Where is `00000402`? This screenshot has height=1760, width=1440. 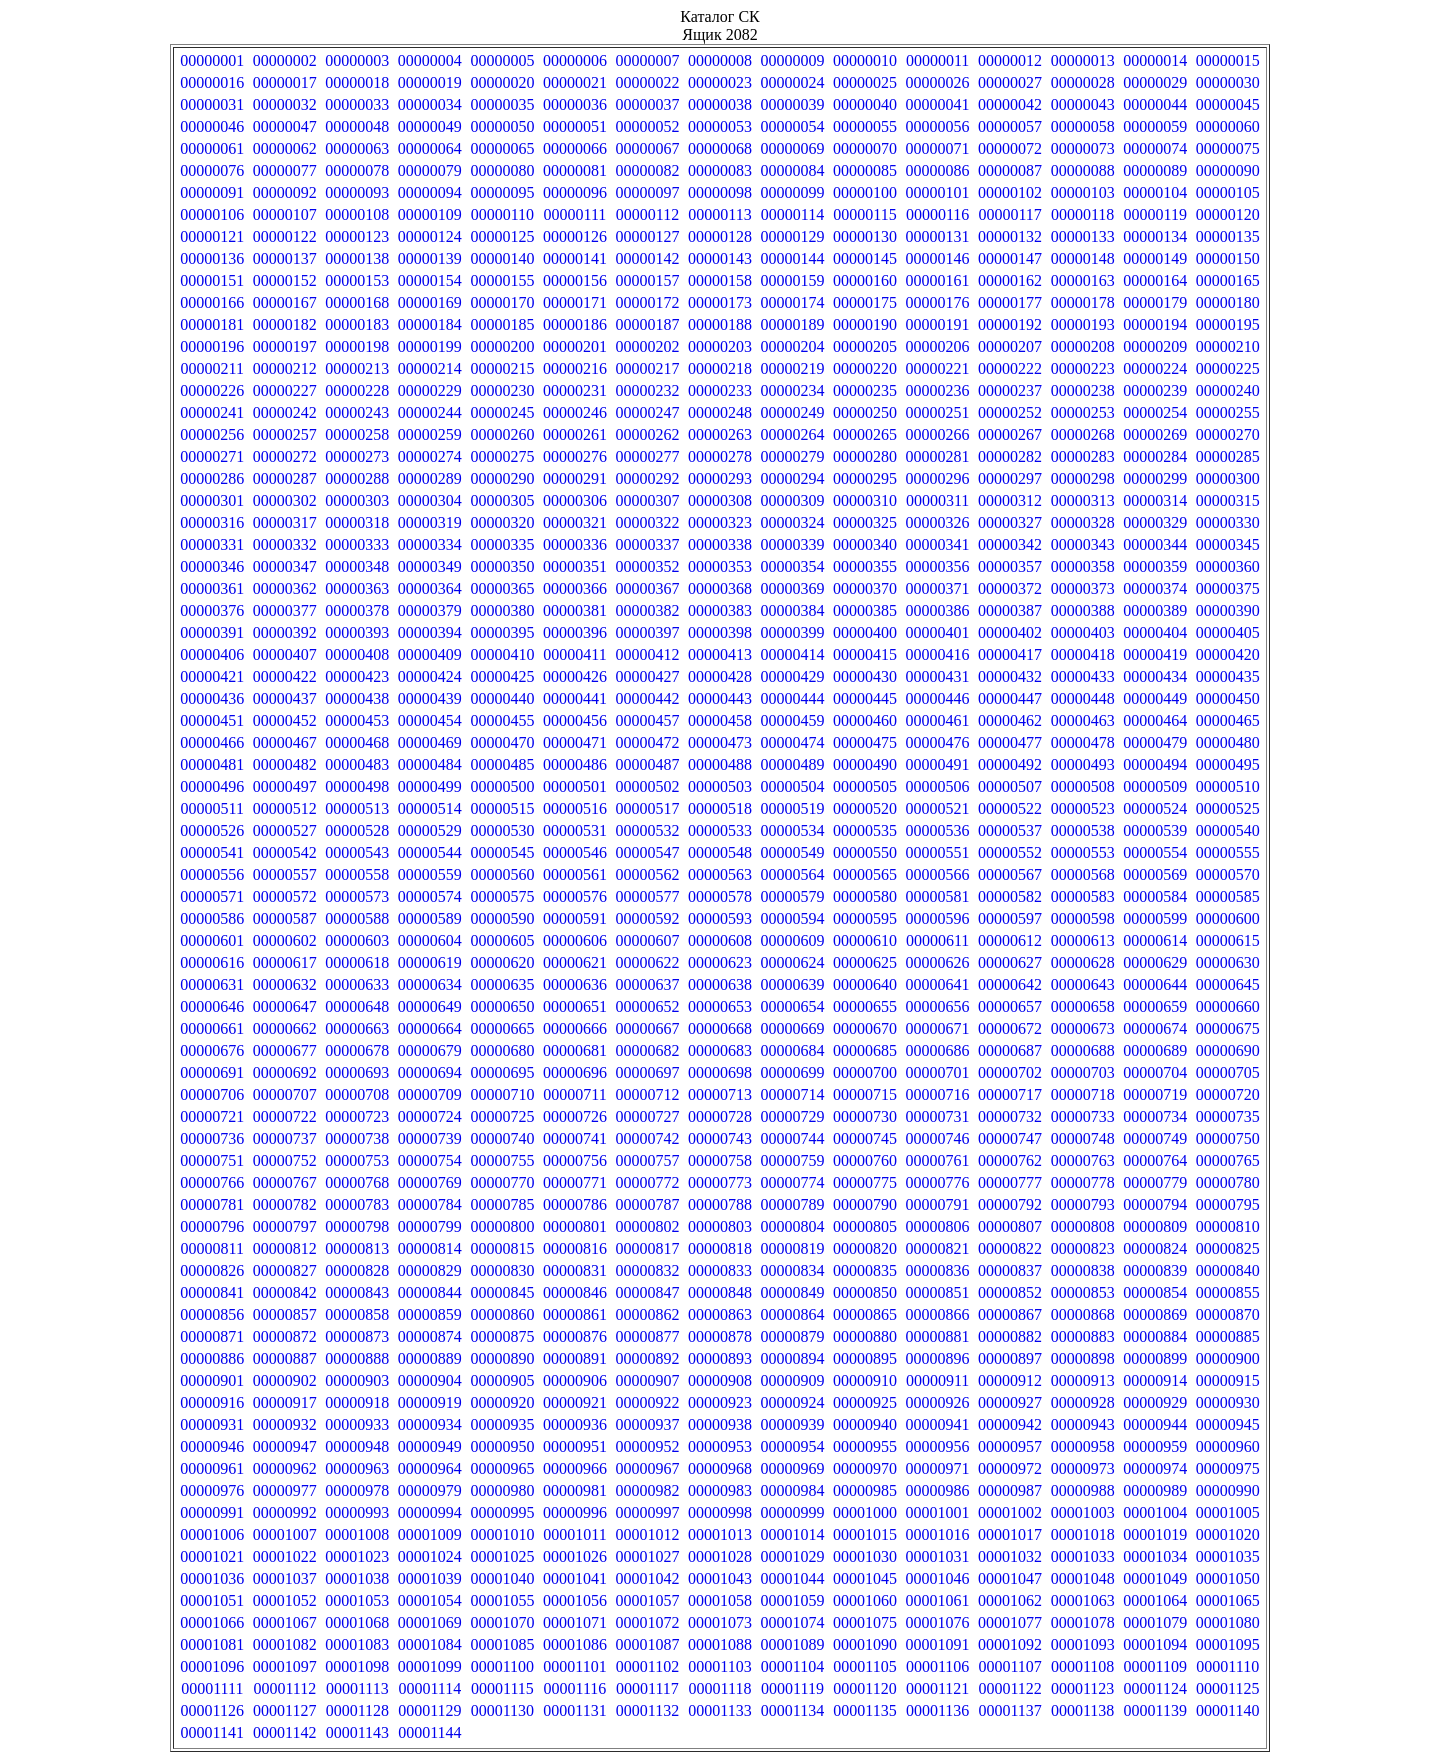 00000402 is located at coordinates (1010, 632).